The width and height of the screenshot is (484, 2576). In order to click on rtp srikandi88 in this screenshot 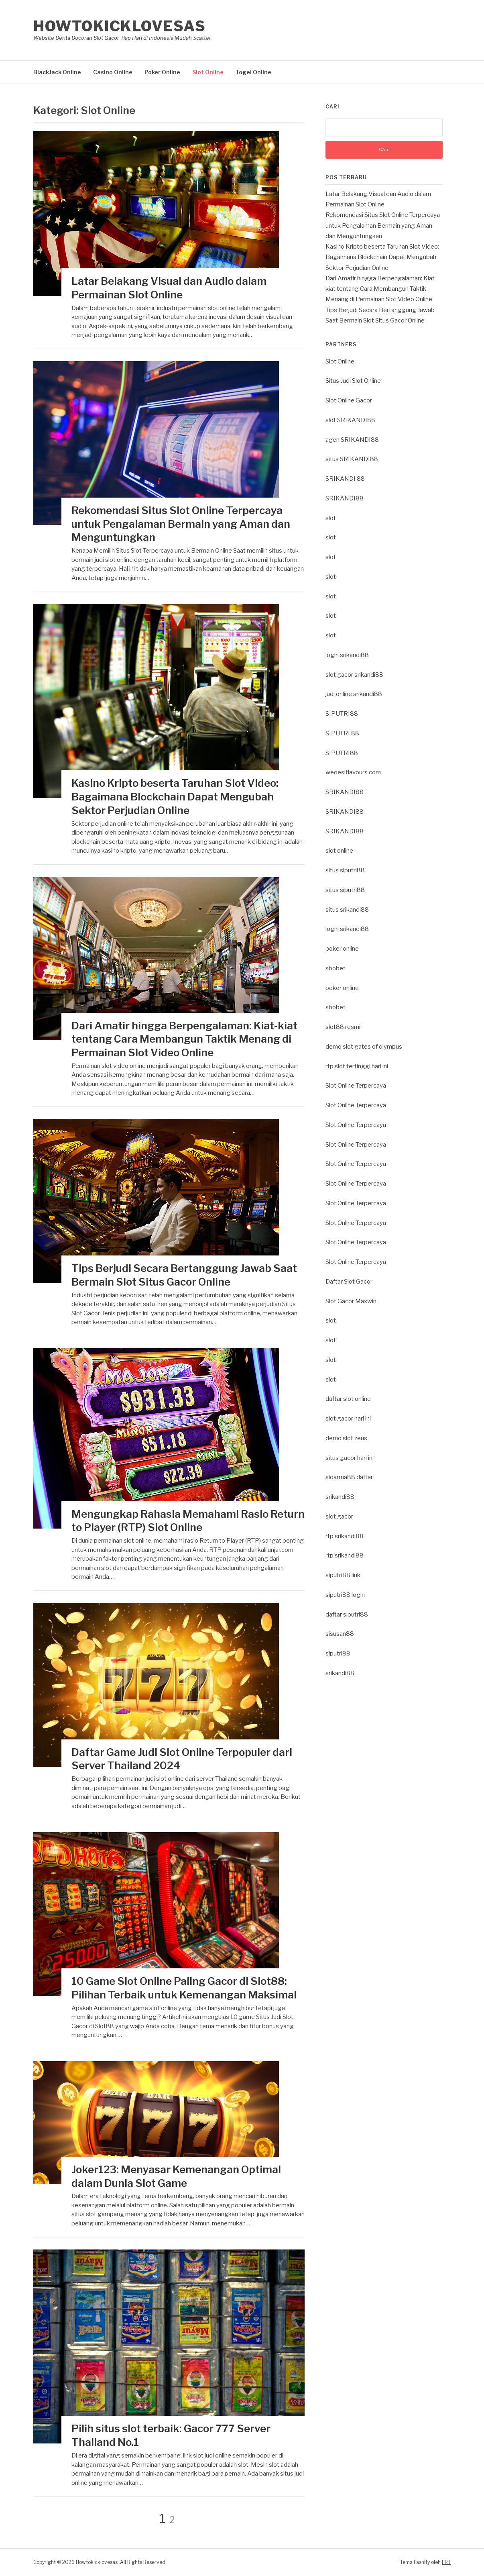, I will do `click(344, 1536)`.